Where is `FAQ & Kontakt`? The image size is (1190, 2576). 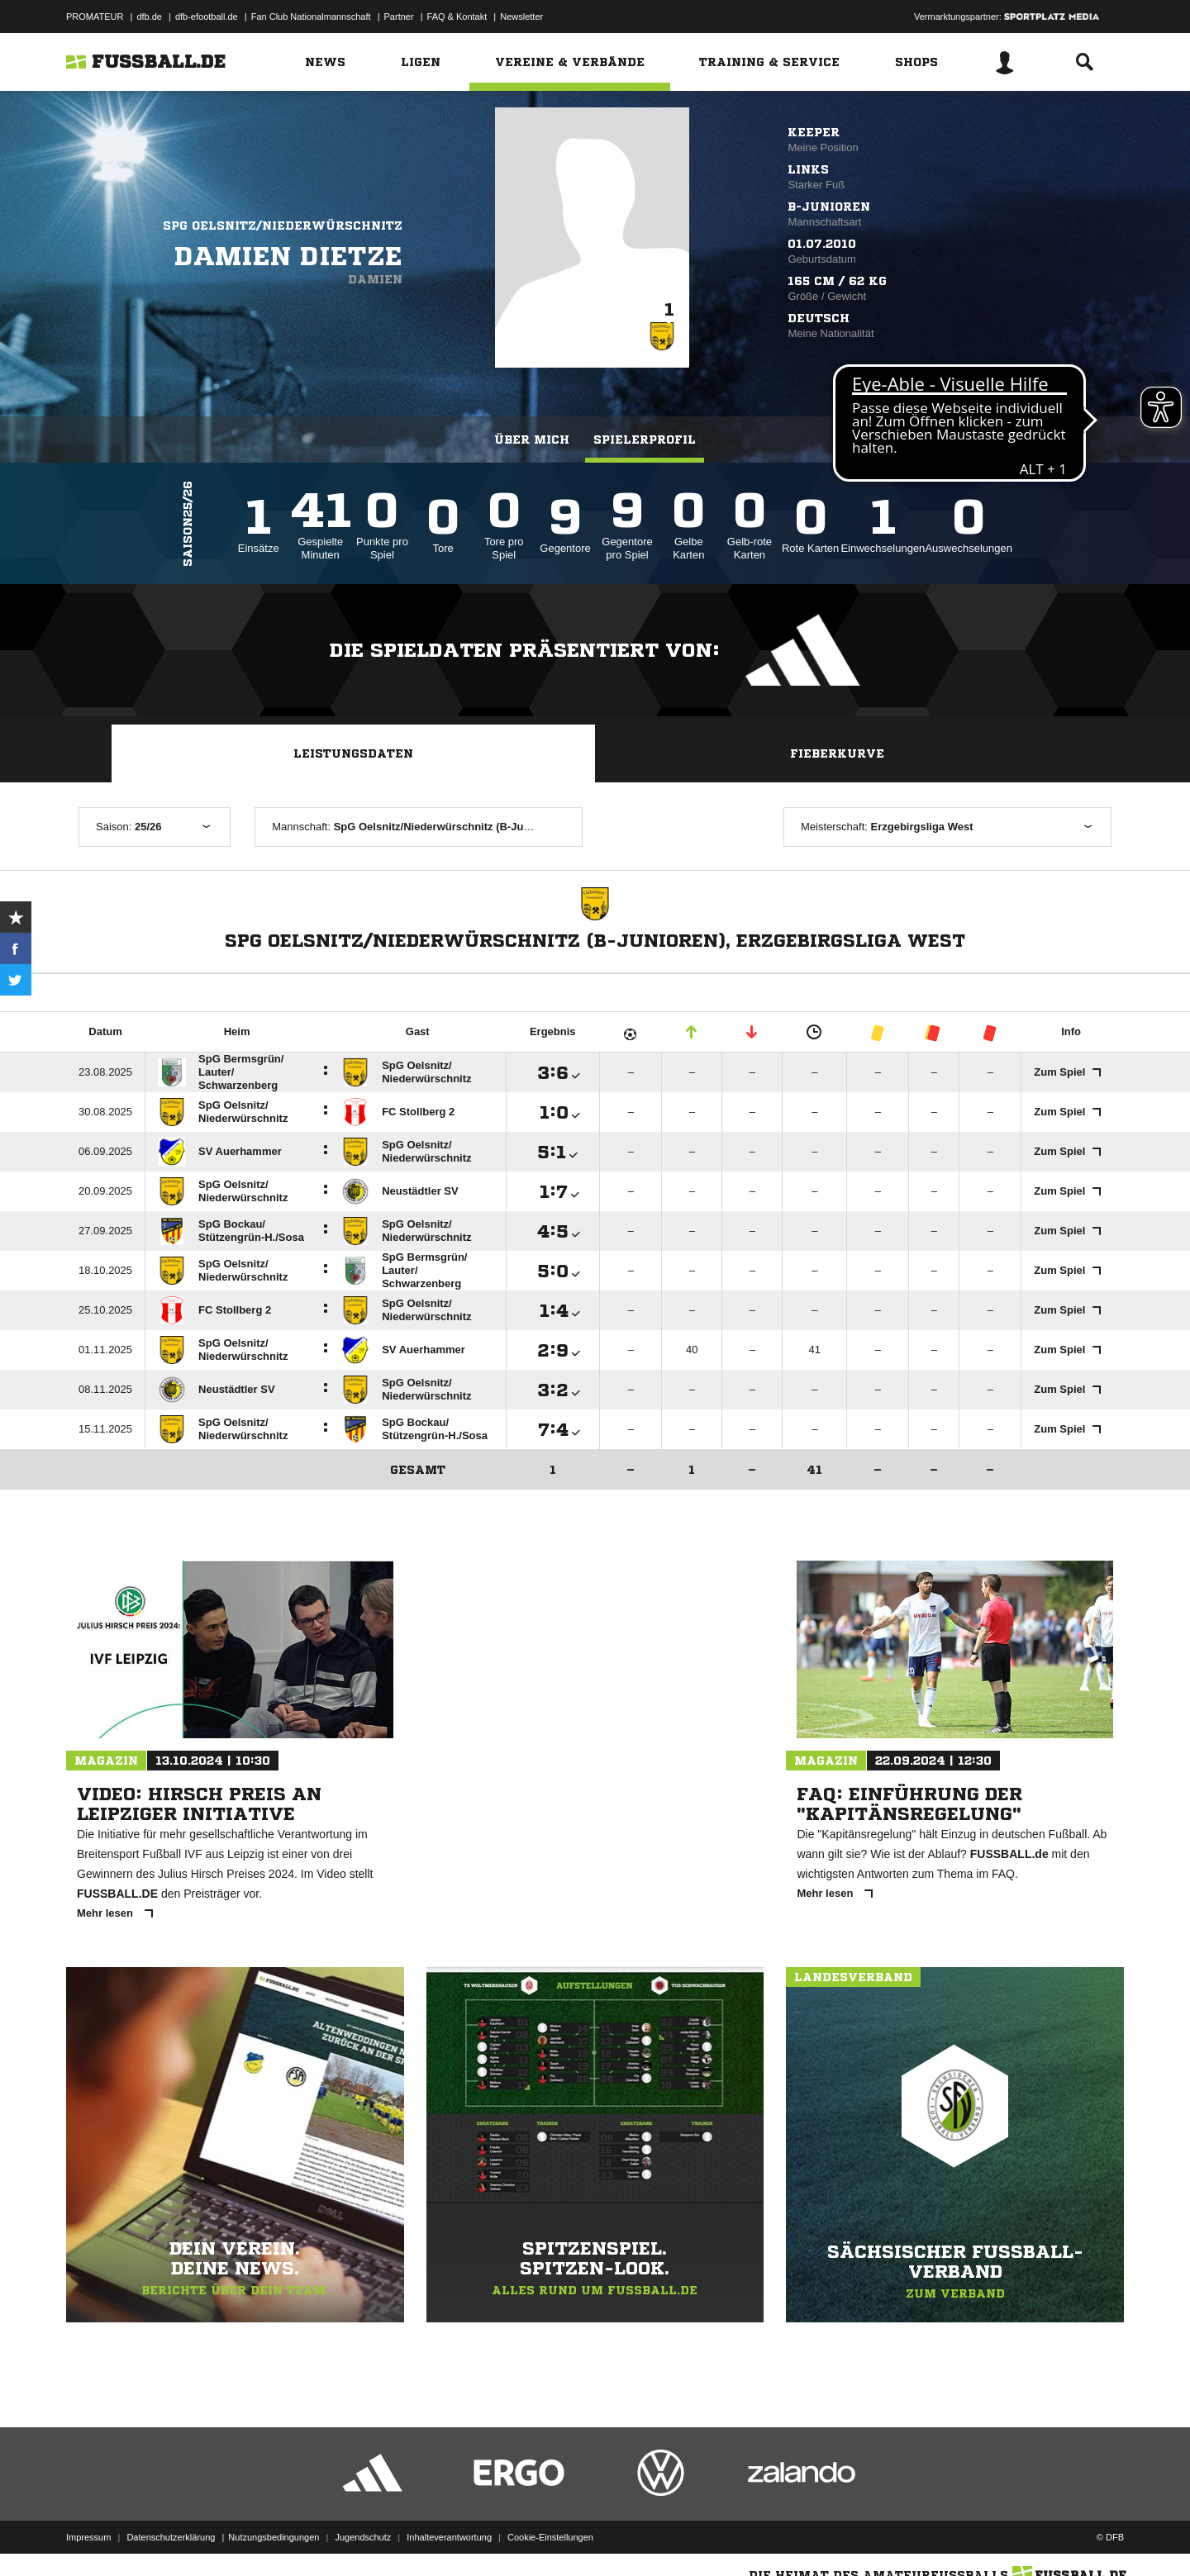 FAQ & Kontakt is located at coordinates (457, 16).